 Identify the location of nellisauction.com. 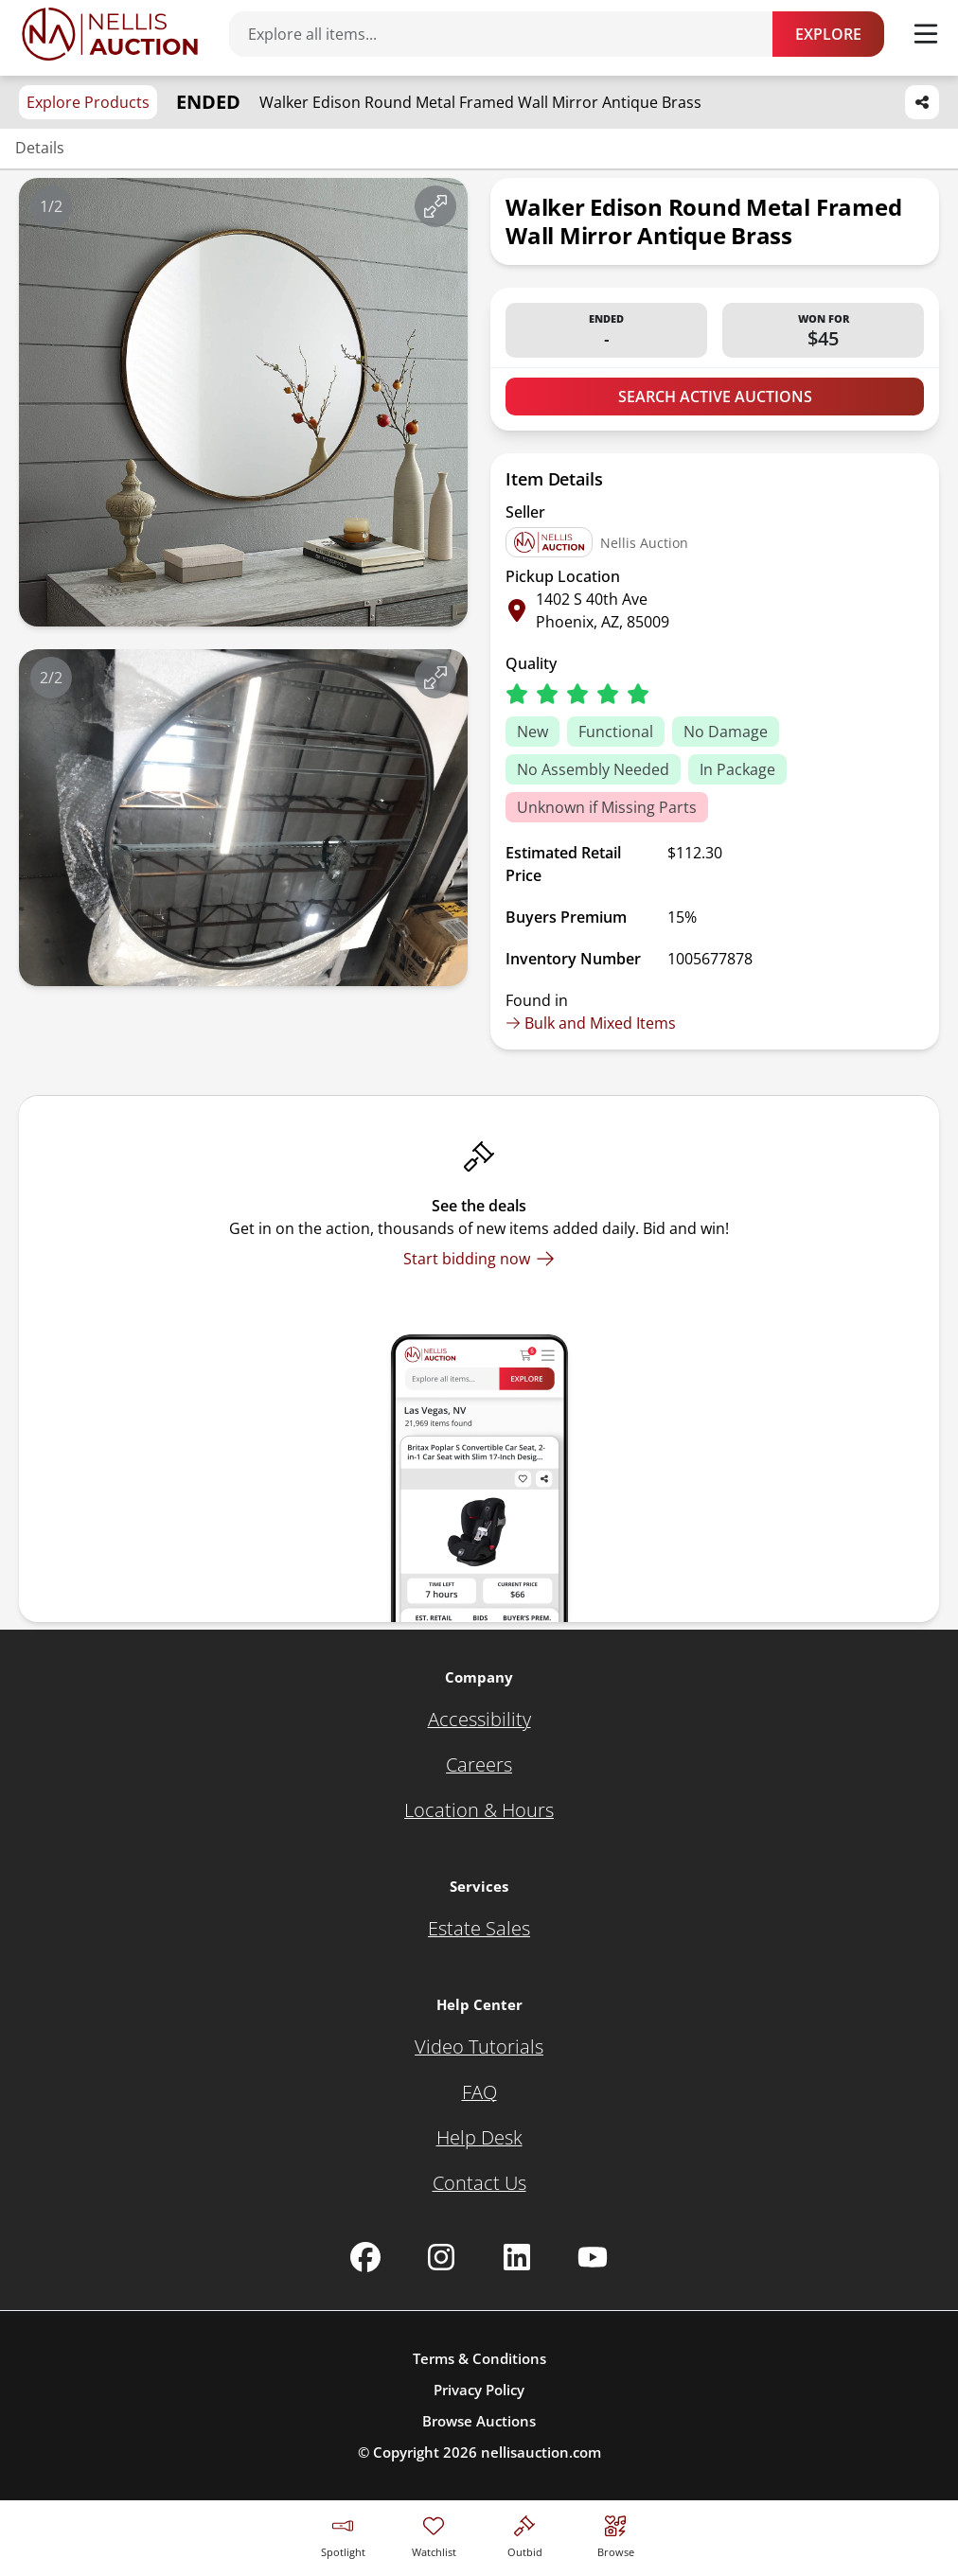
(541, 2452).